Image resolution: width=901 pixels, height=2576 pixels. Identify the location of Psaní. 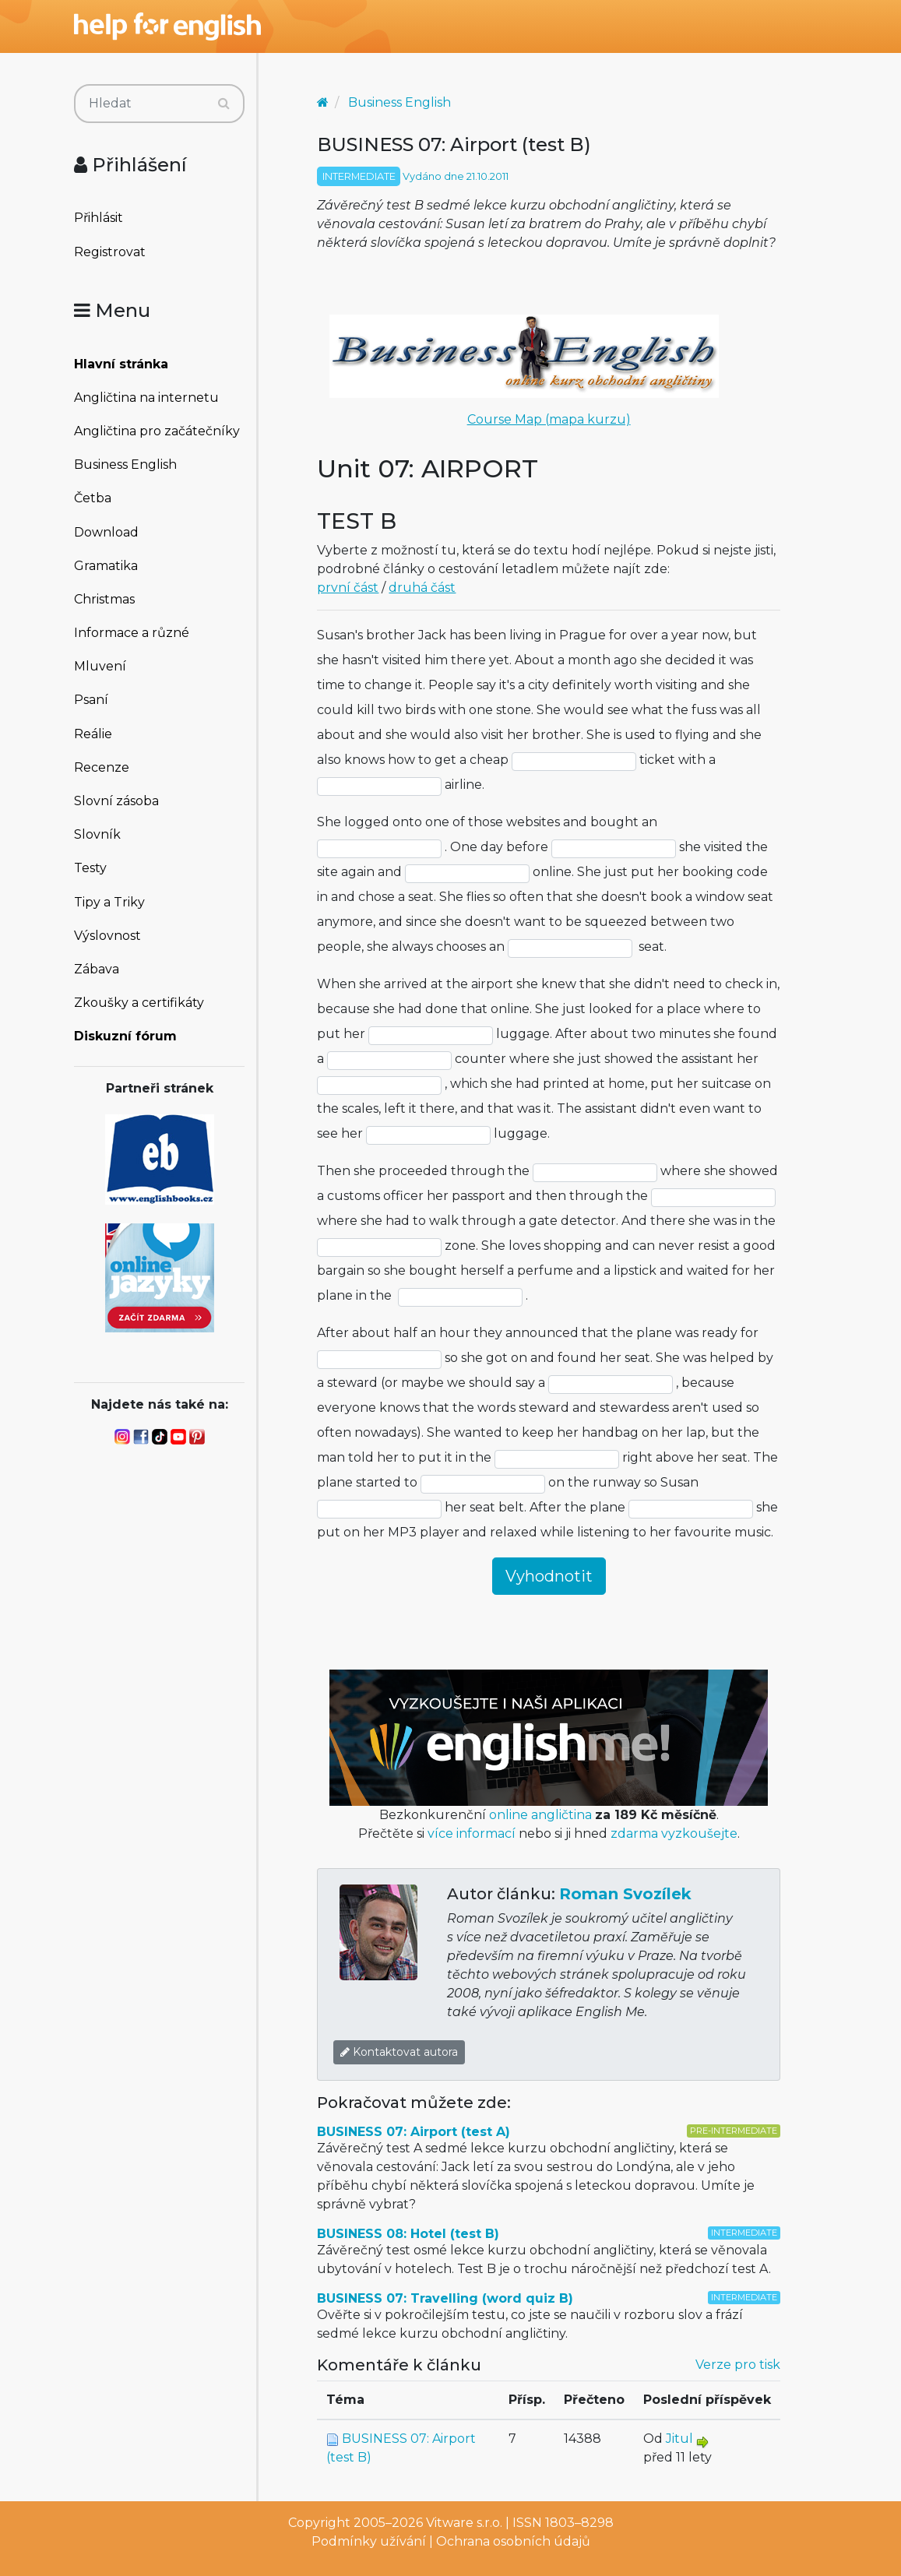
(91, 699).